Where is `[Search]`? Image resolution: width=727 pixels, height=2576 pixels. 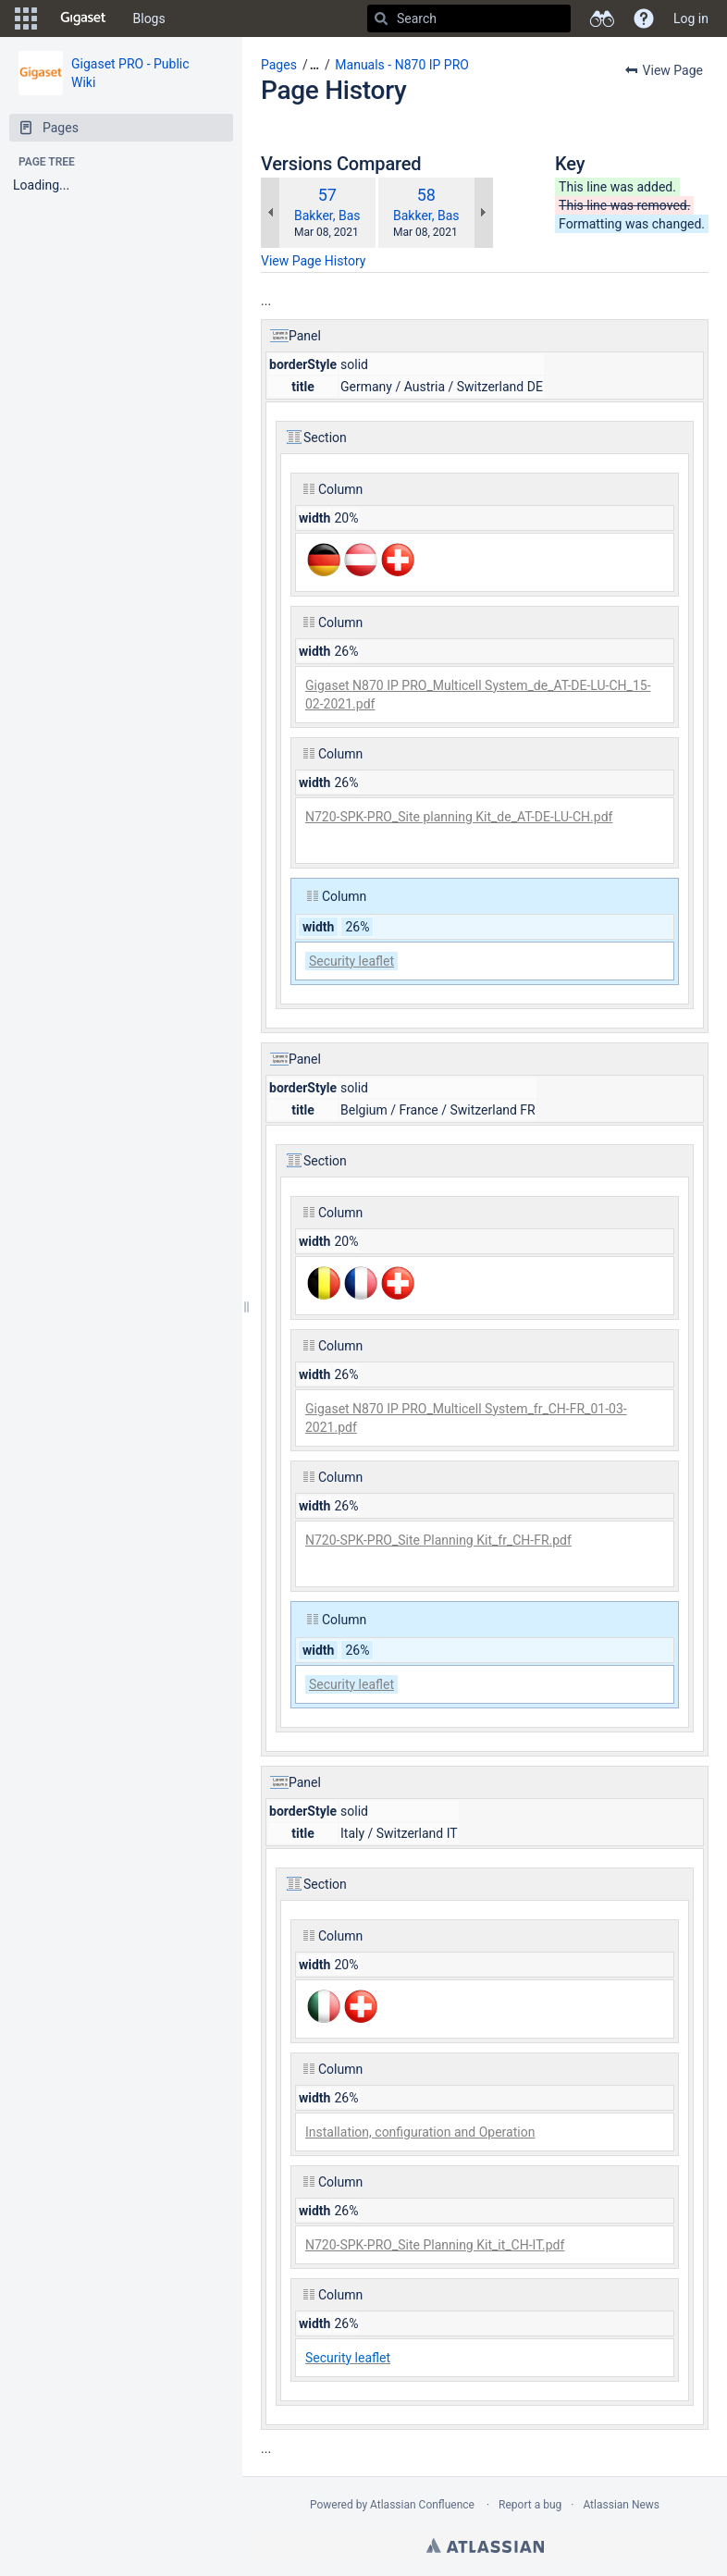
[Search] is located at coordinates (381, 18).